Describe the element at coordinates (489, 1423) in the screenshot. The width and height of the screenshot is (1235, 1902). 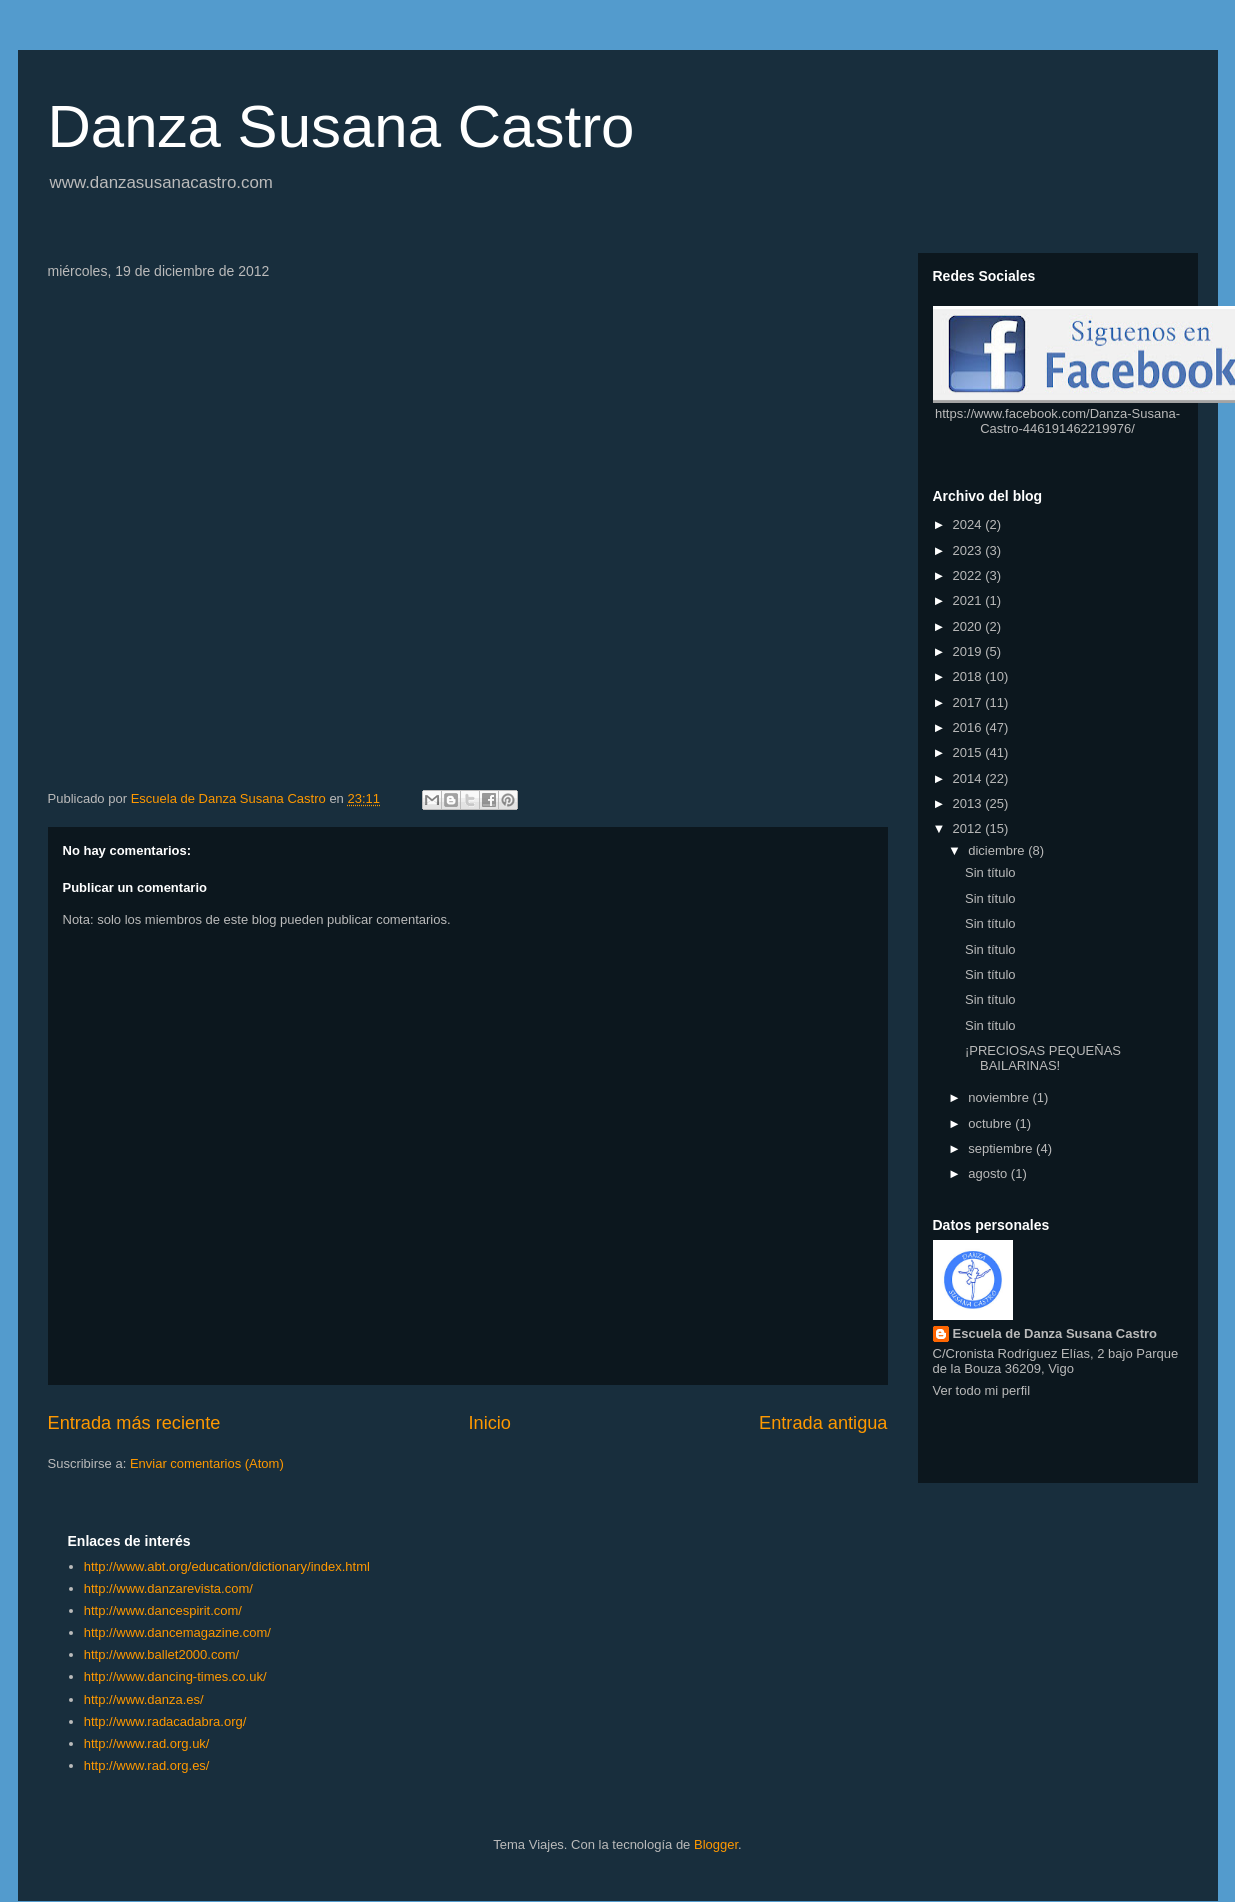
I see `Inicio` at that location.